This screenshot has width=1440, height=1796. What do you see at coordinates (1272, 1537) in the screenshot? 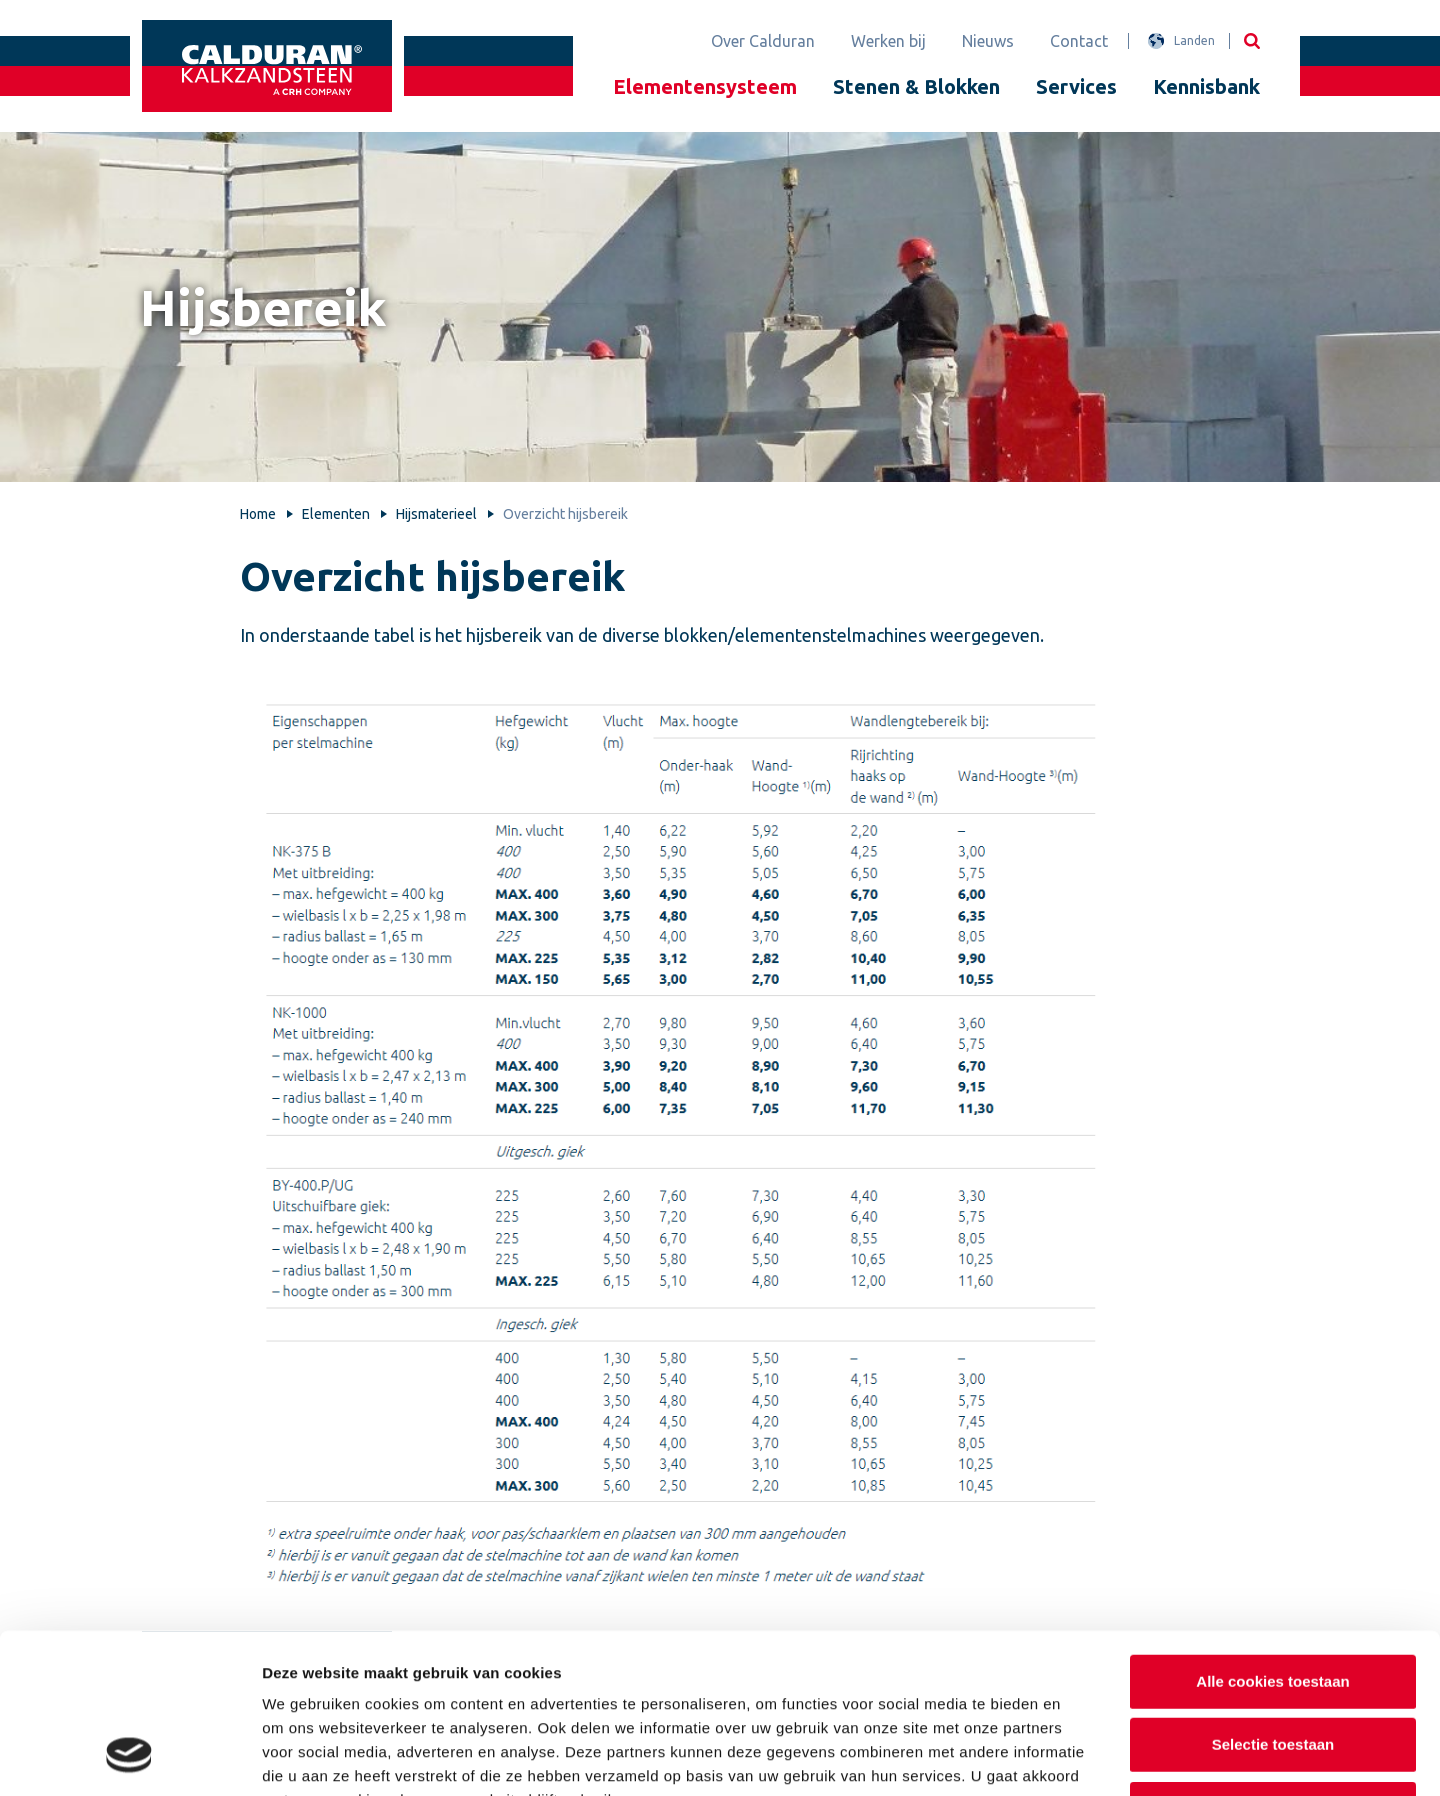
I see `Alle cookies toestaan` at bounding box center [1272, 1537].